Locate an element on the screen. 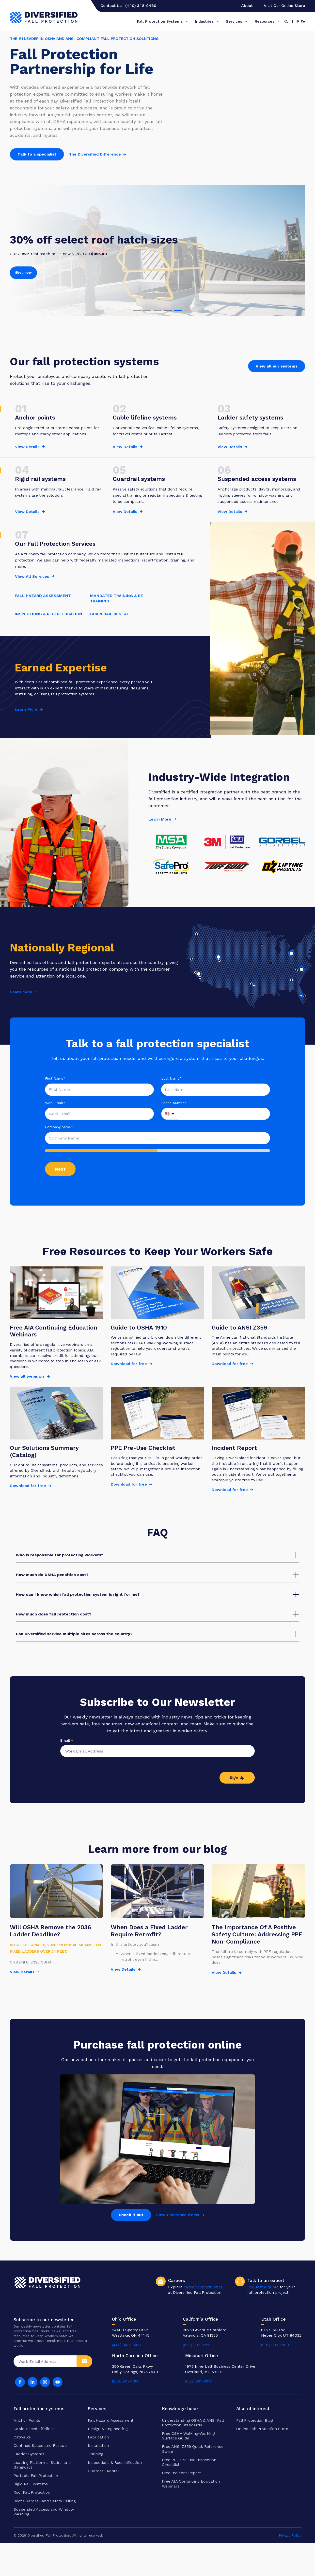  Free PPE Pre-Use Inspection Checklist [menuitem] is located at coordinates (189, 2495).